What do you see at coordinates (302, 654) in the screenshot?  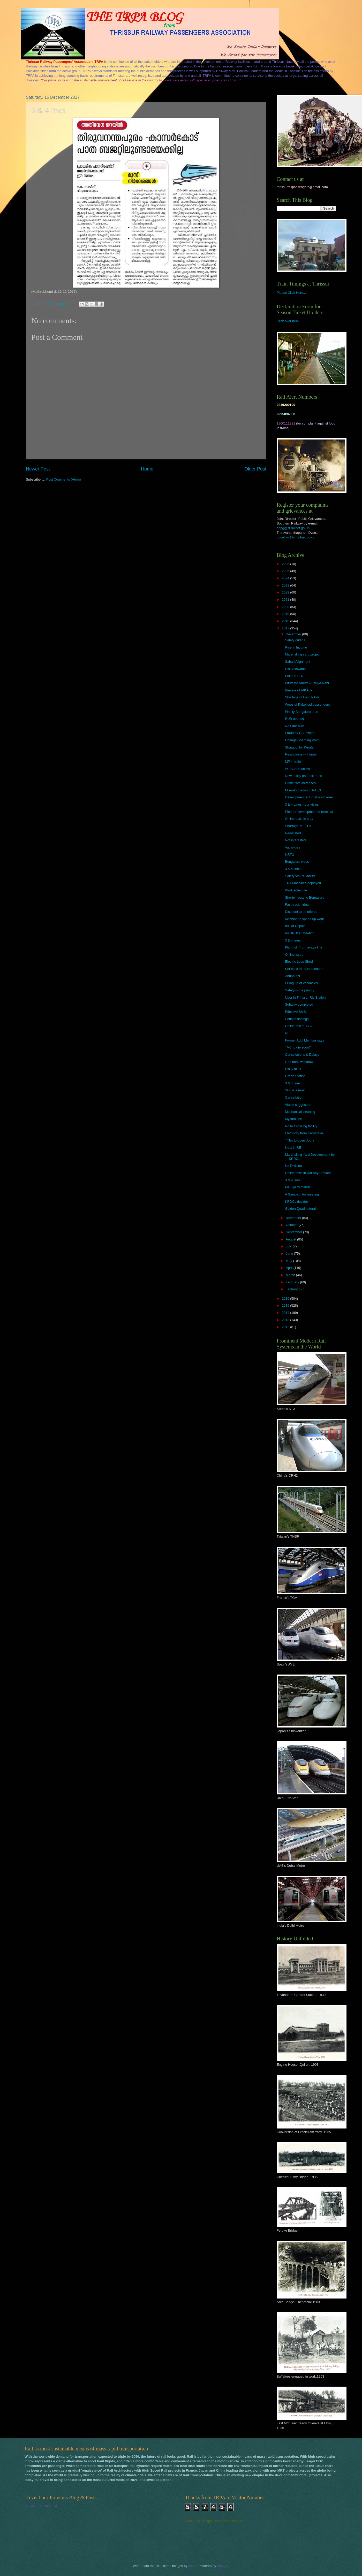 I see `Marshalling yard project` at bounding box center [302, 654].